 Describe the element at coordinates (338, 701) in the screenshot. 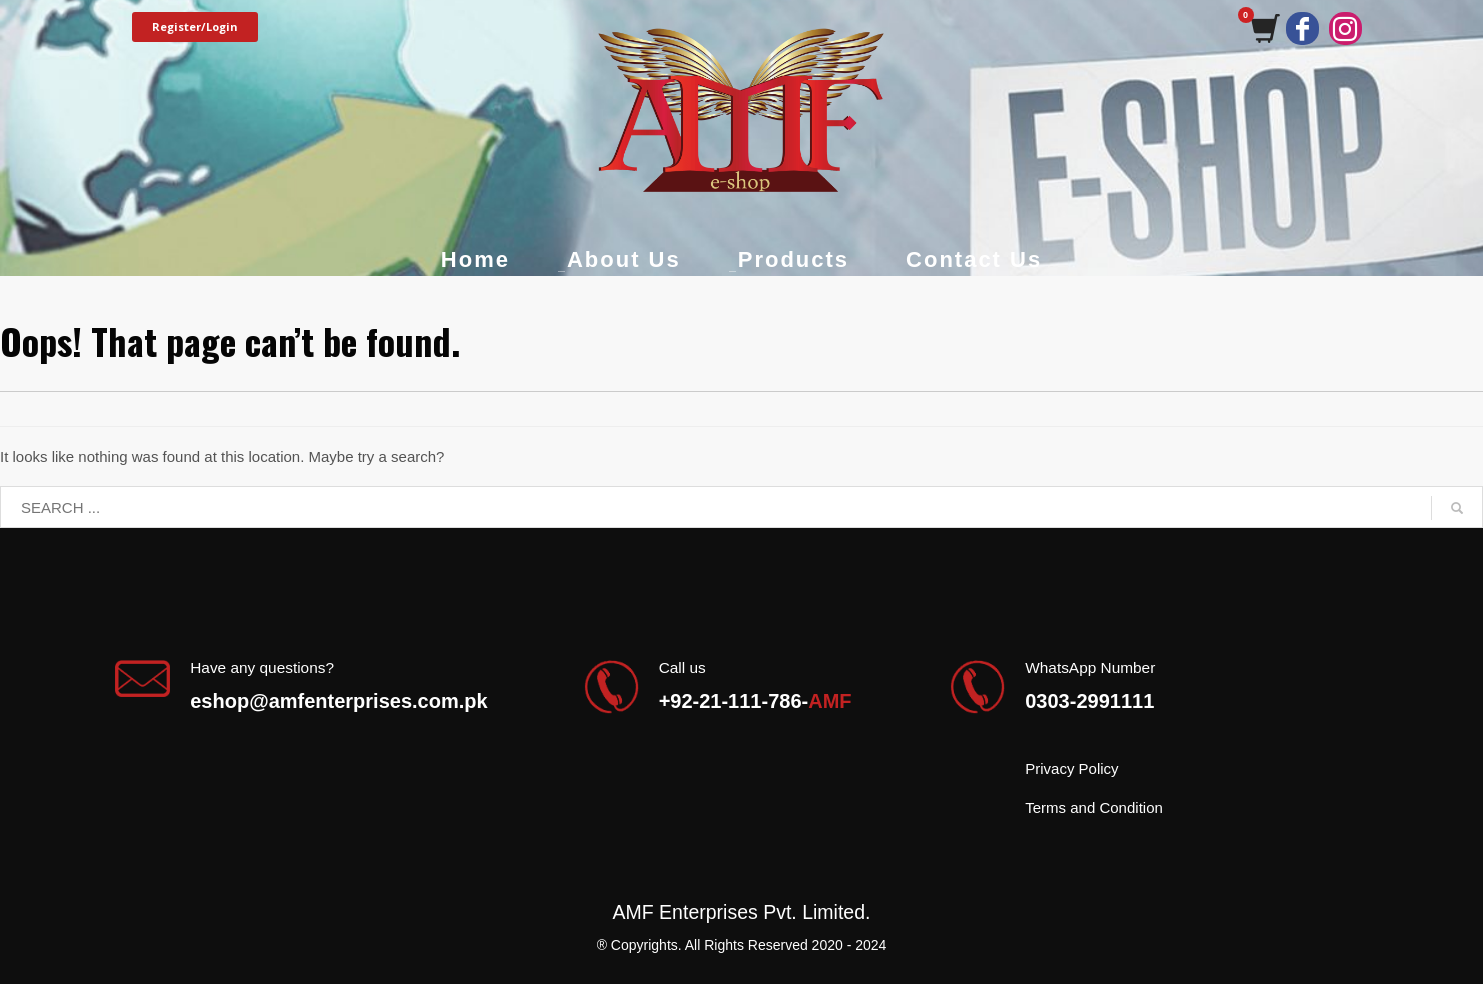

I see `eshop@amfenterprises.com.pk` at that location.